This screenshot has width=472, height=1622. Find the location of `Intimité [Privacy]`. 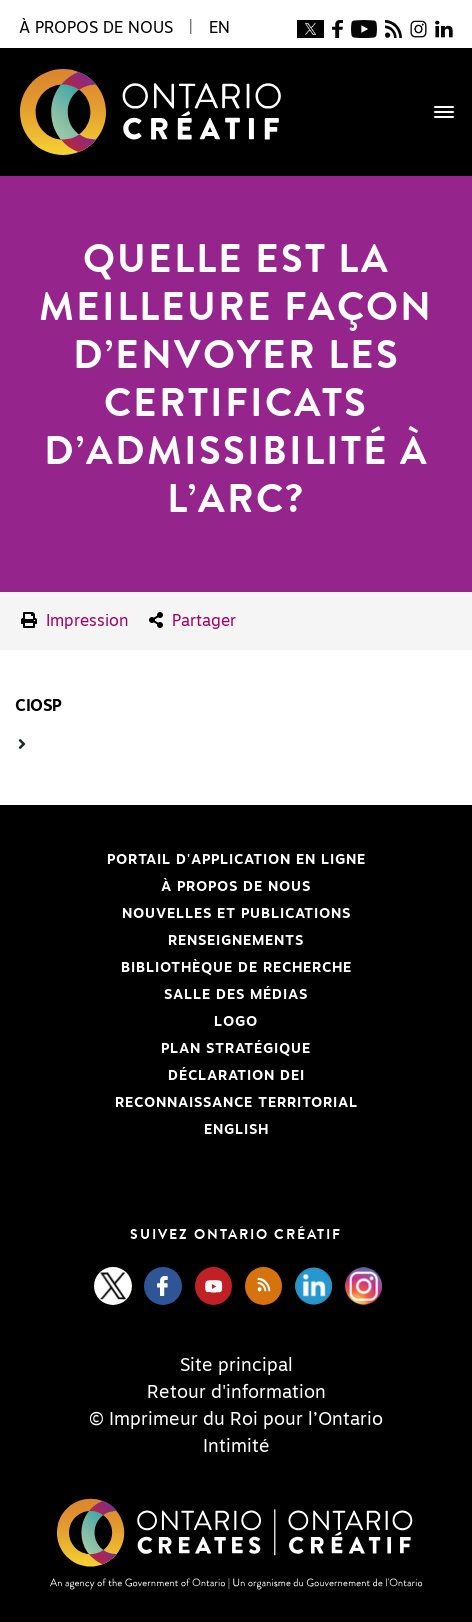

Intimité [Privacy] is located at coordinates (236, 1447).